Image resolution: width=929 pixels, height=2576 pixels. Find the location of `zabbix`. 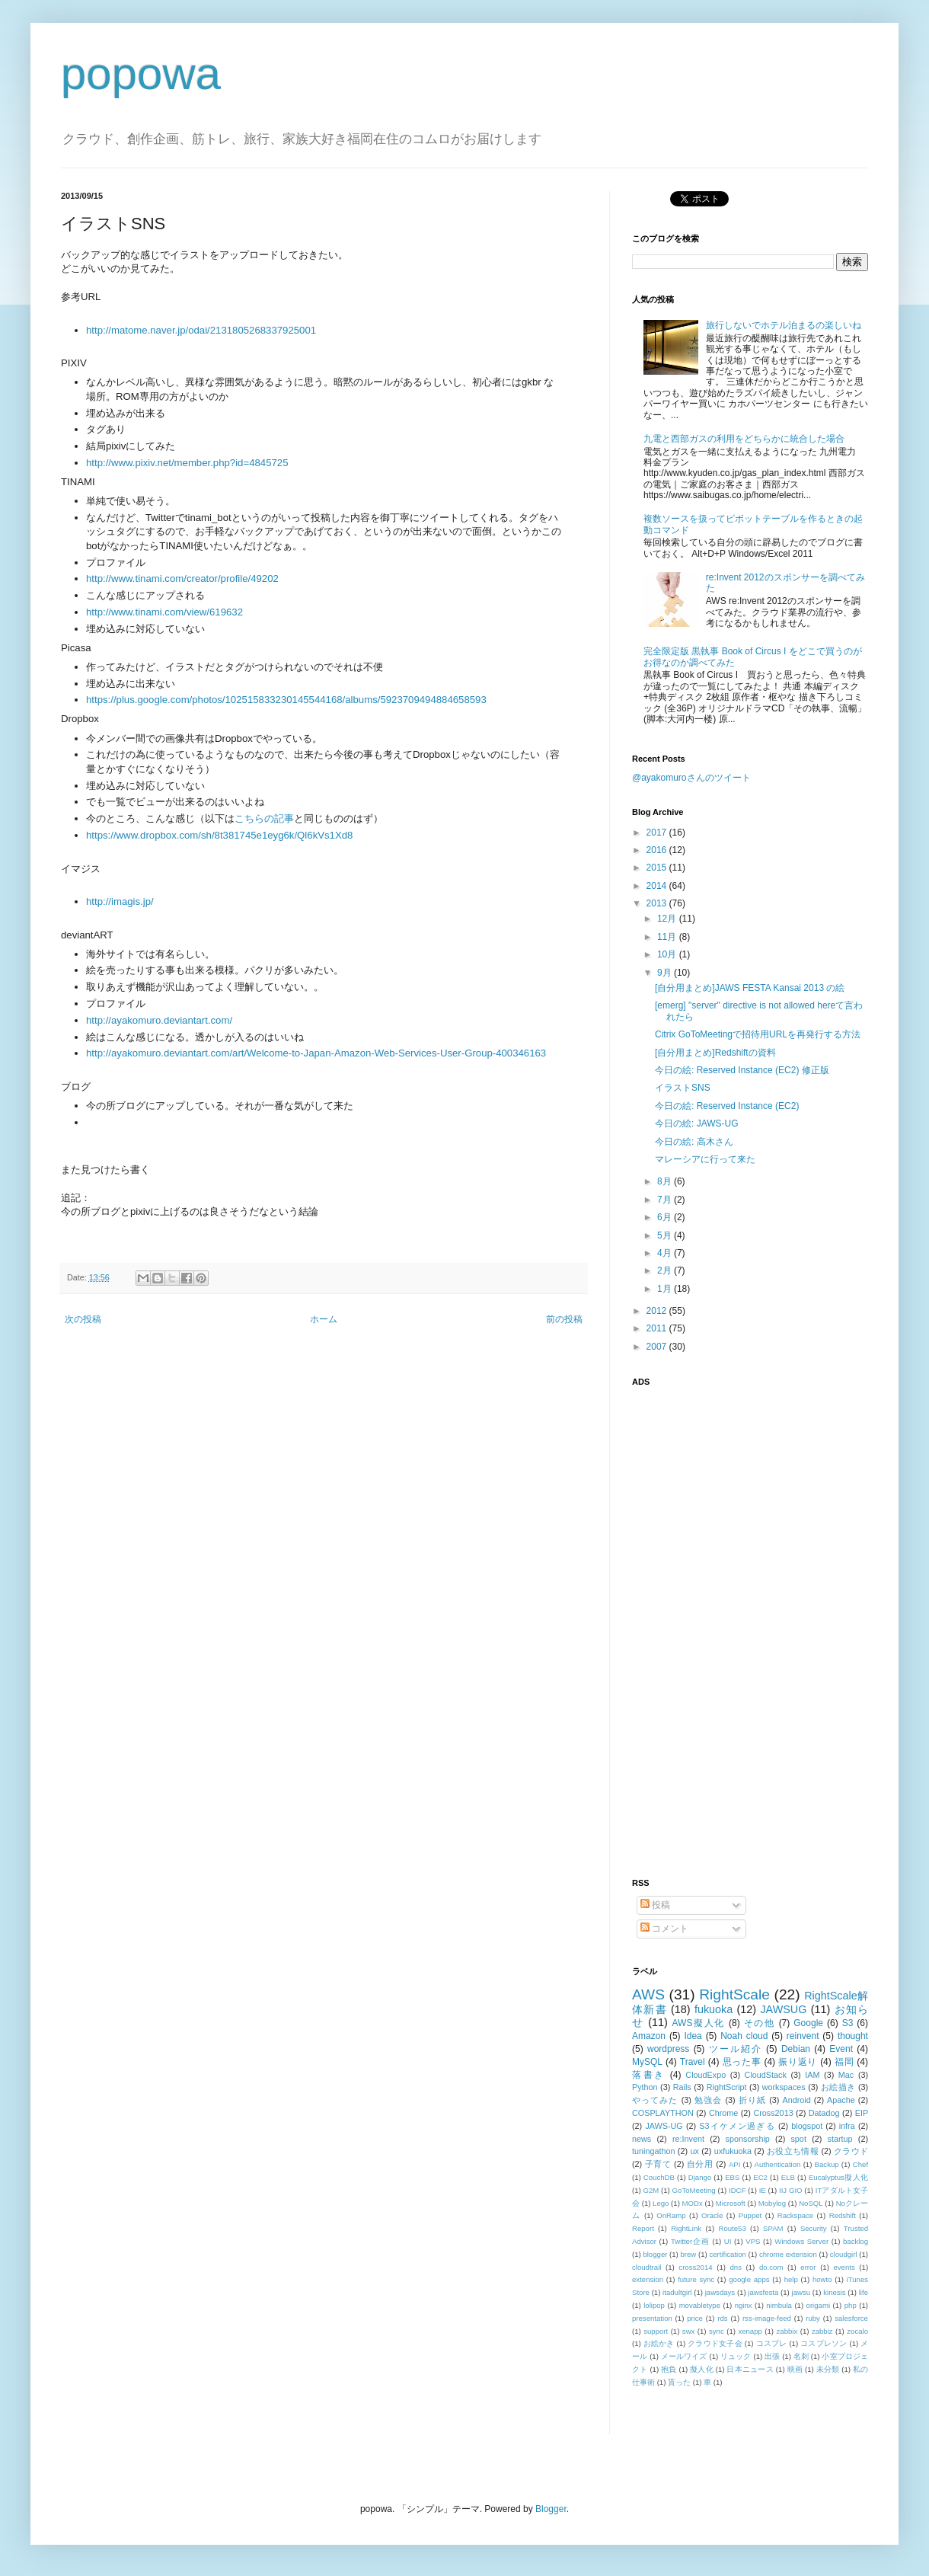

zabbix is located at coordinates (787, 2331).